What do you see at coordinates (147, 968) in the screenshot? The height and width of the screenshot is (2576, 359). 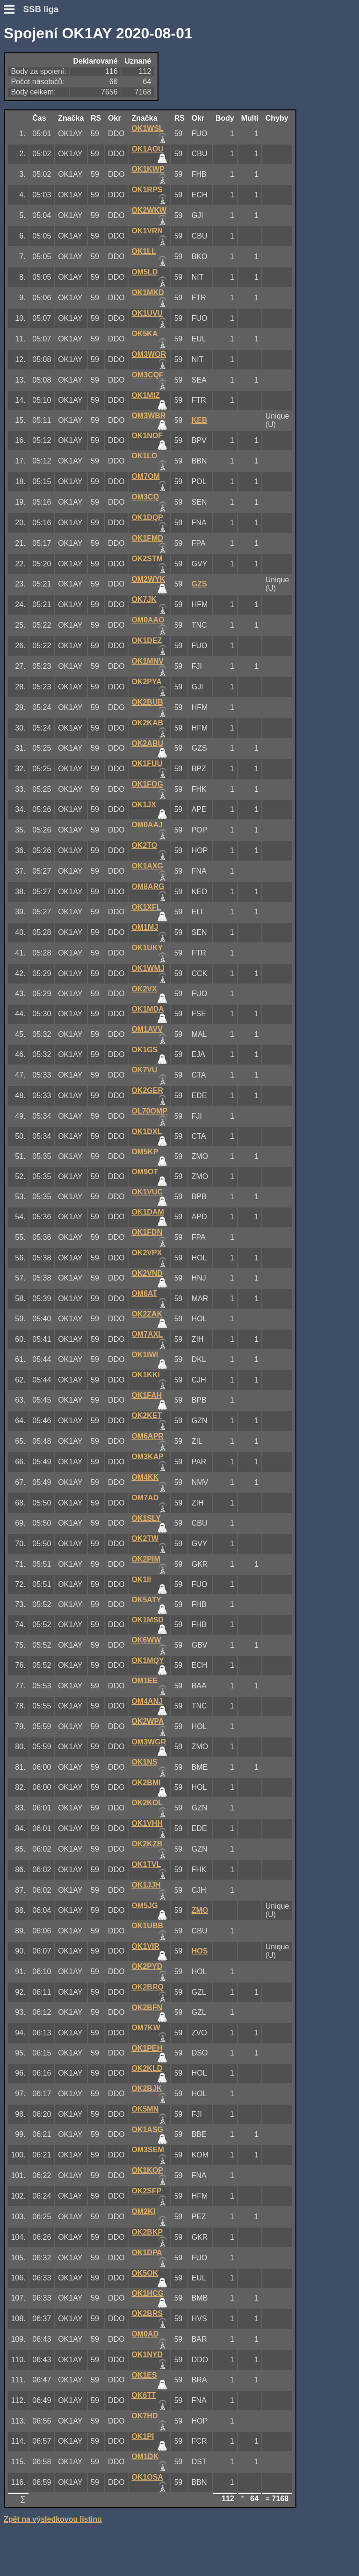 I see `OK1WMJ` at bounding box center [147, 968].